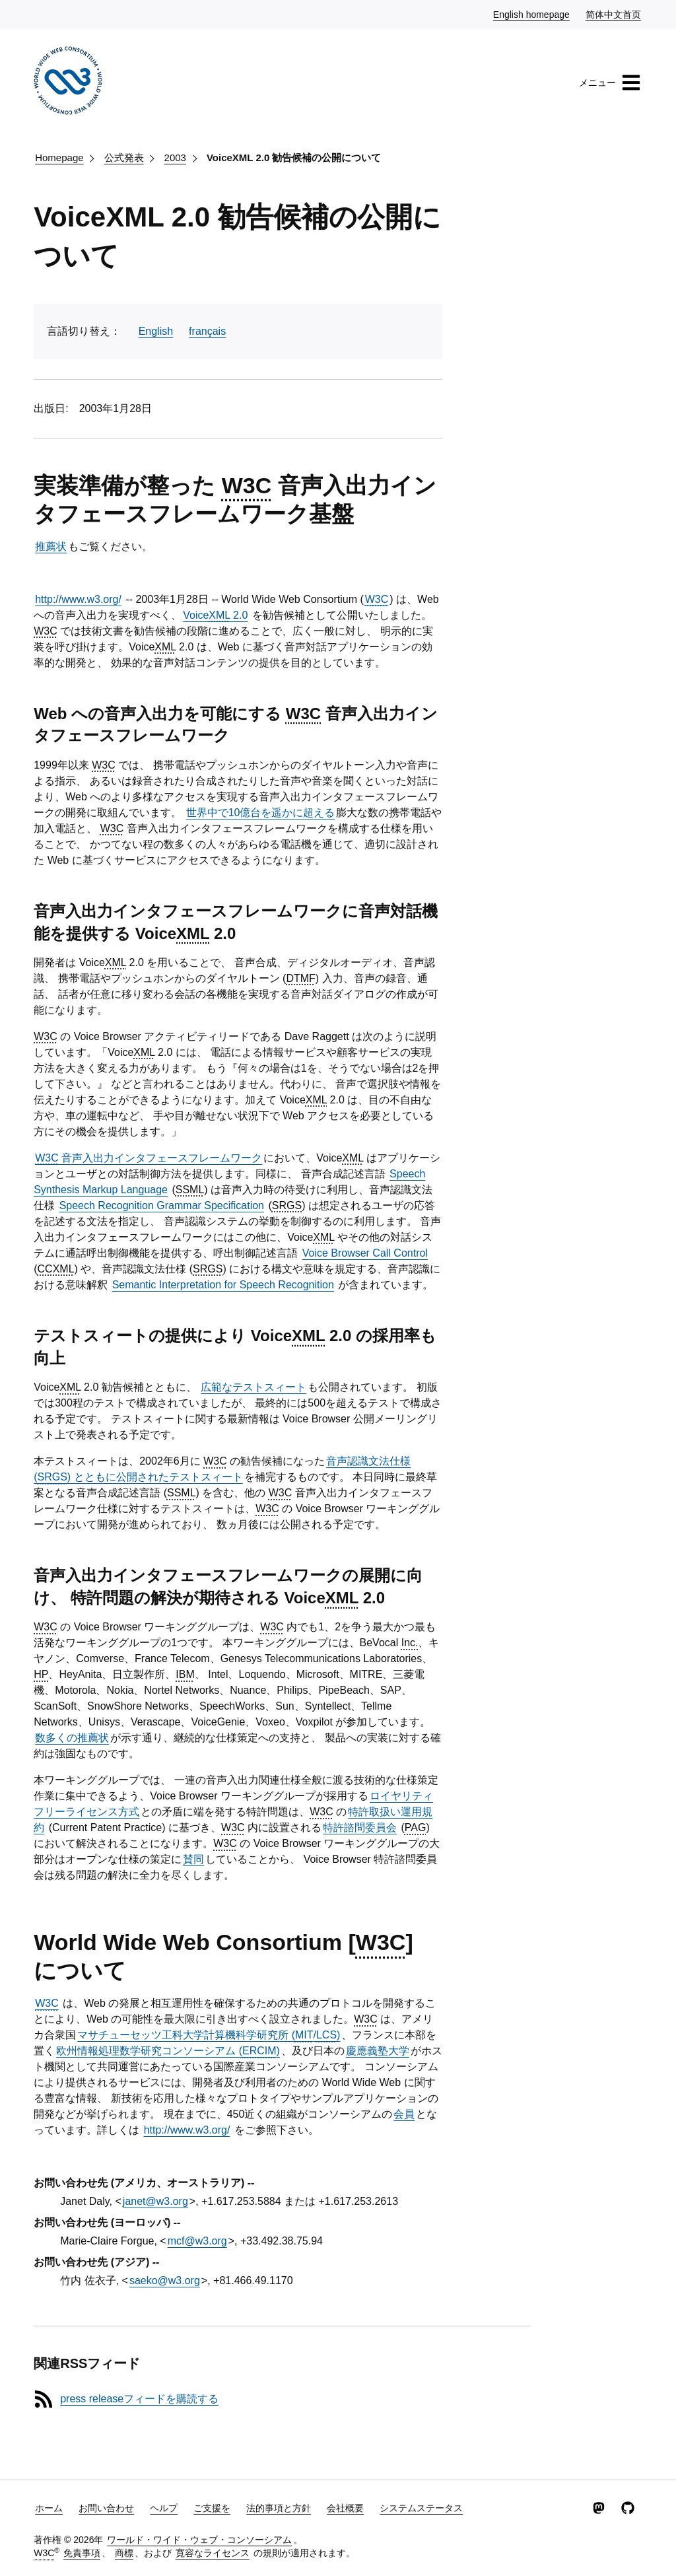 The width and height of the screenshot is (676, 2576). I want to click on français, so click(207, 331).